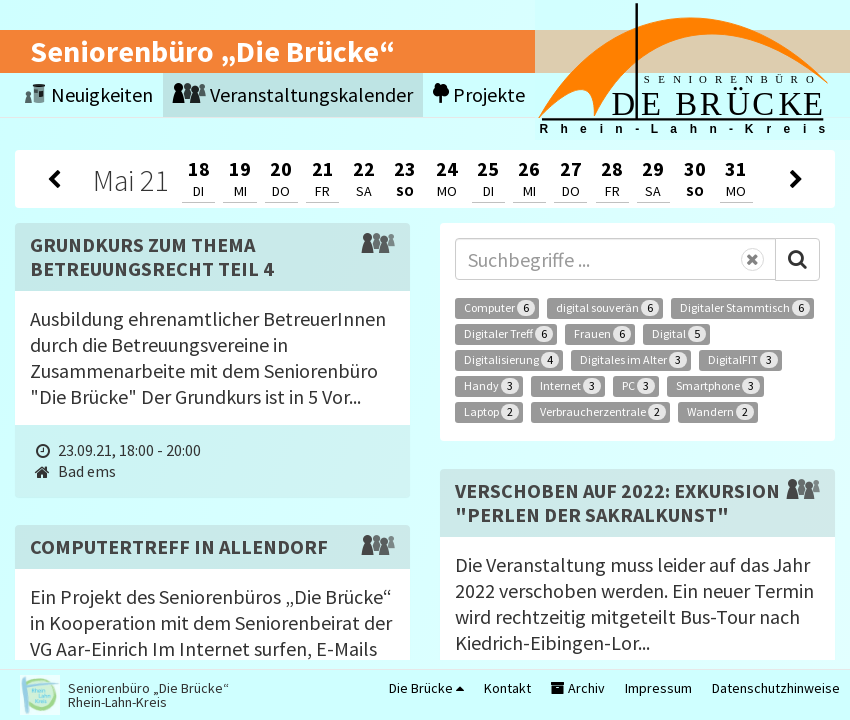 This screenshot has width=850, height=720. Describe the element at coordinates (718, 386) in the screenshot. I see `Smartphone` at that location.